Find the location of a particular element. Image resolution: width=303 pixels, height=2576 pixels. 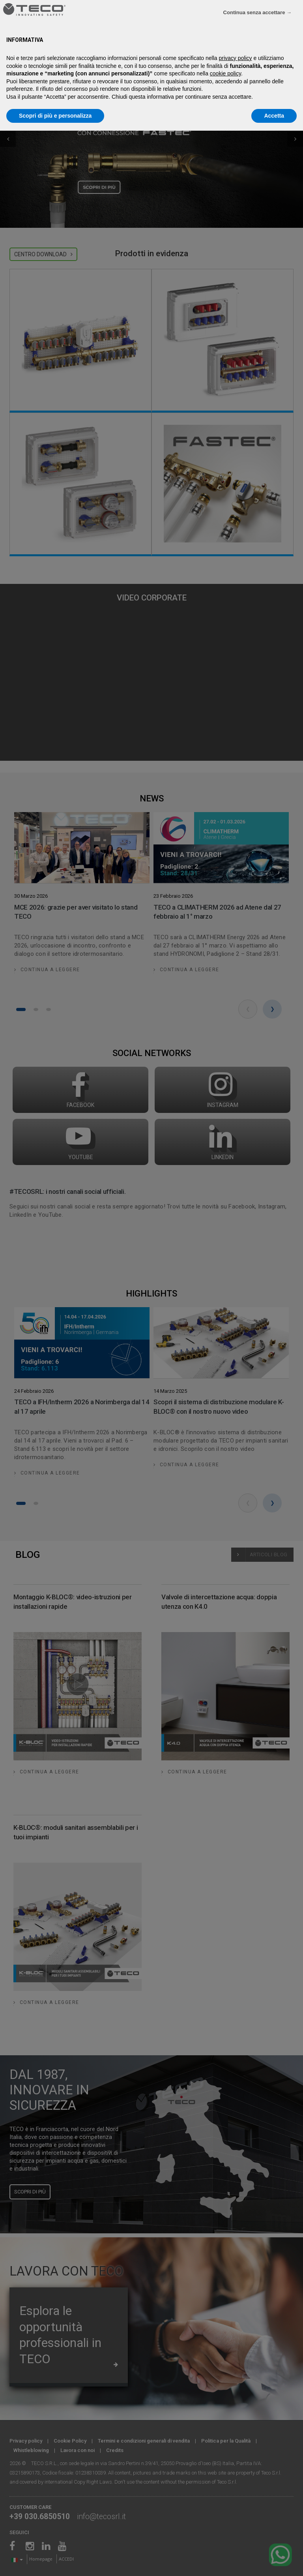

Continua senza accettare → [button] is located at coordinates (257, 12).